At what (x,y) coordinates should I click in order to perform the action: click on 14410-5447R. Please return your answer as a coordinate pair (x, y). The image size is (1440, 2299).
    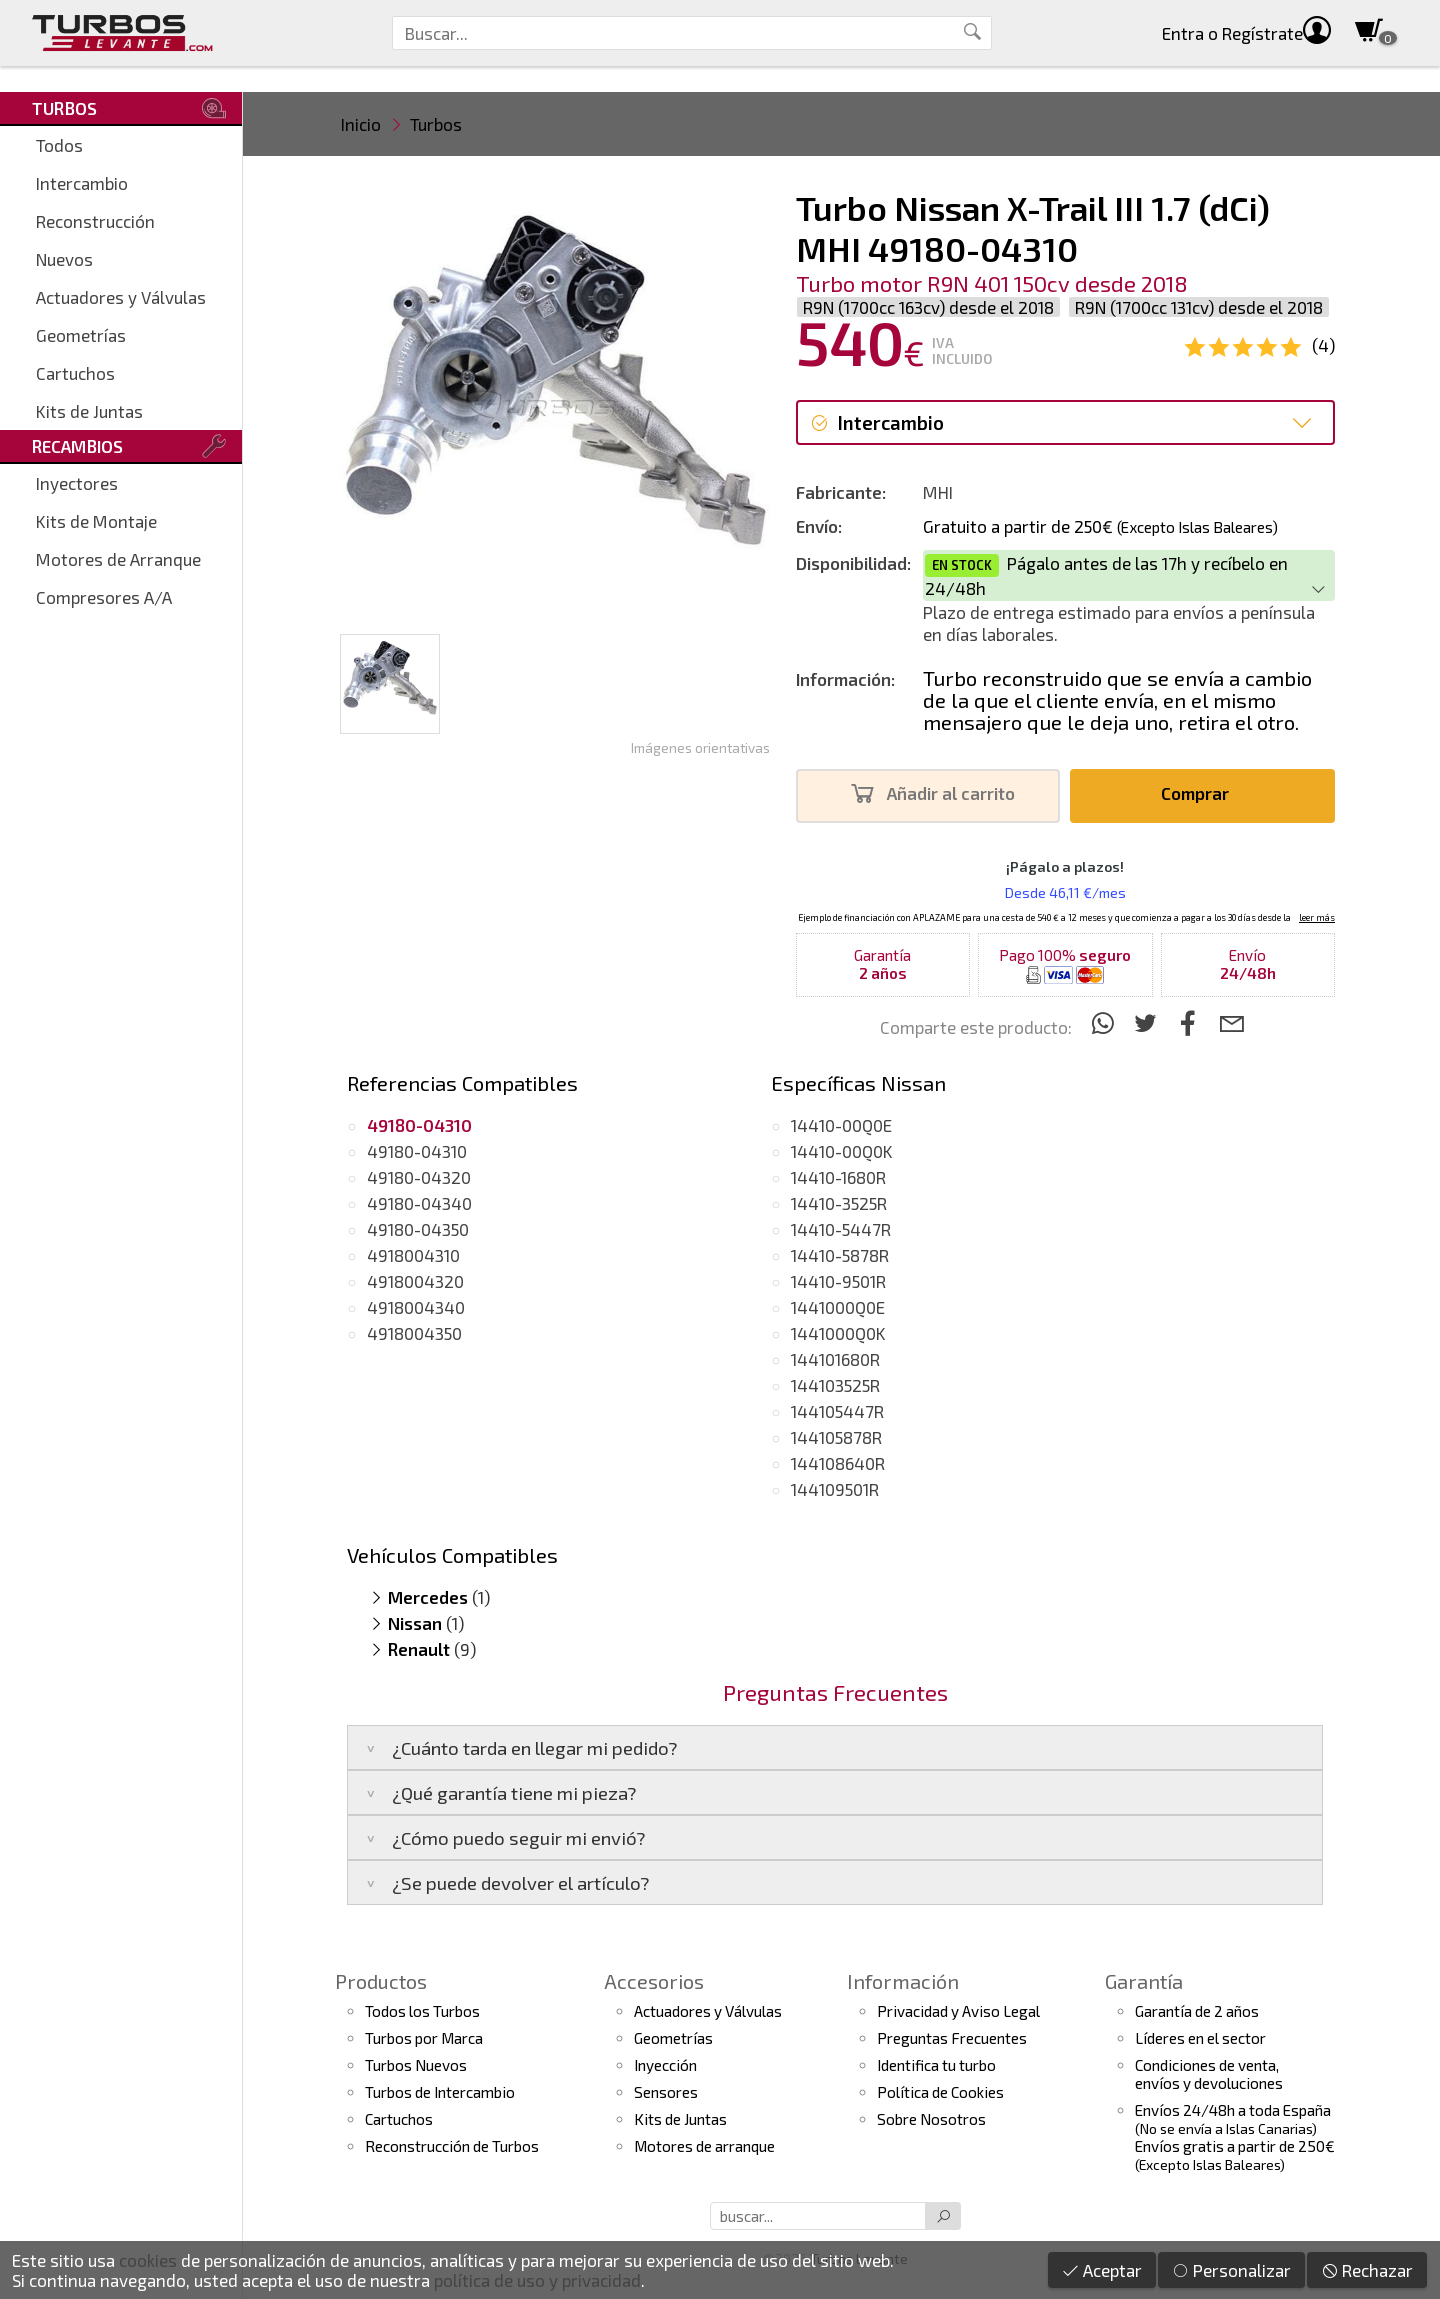
    Looking at the image, I should click on (841, 1229).